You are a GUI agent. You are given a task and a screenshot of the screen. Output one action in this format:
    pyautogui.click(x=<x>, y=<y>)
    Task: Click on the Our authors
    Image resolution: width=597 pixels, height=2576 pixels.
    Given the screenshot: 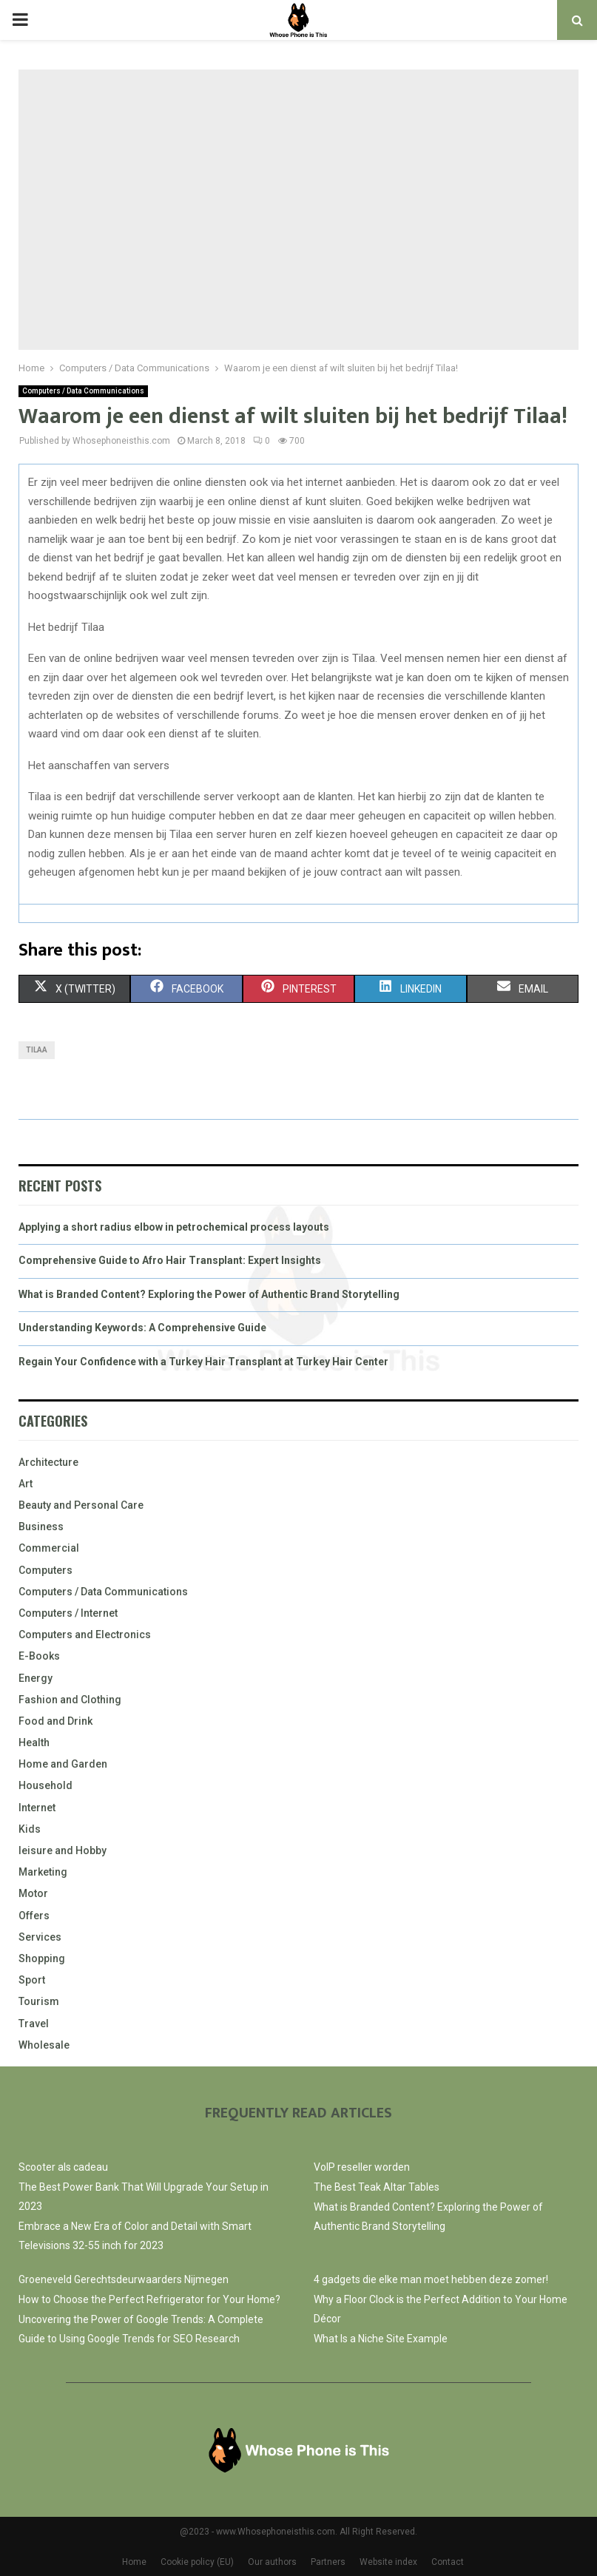 What is the action you would take?
    pyautogui.click(x=272, y=2562)
    